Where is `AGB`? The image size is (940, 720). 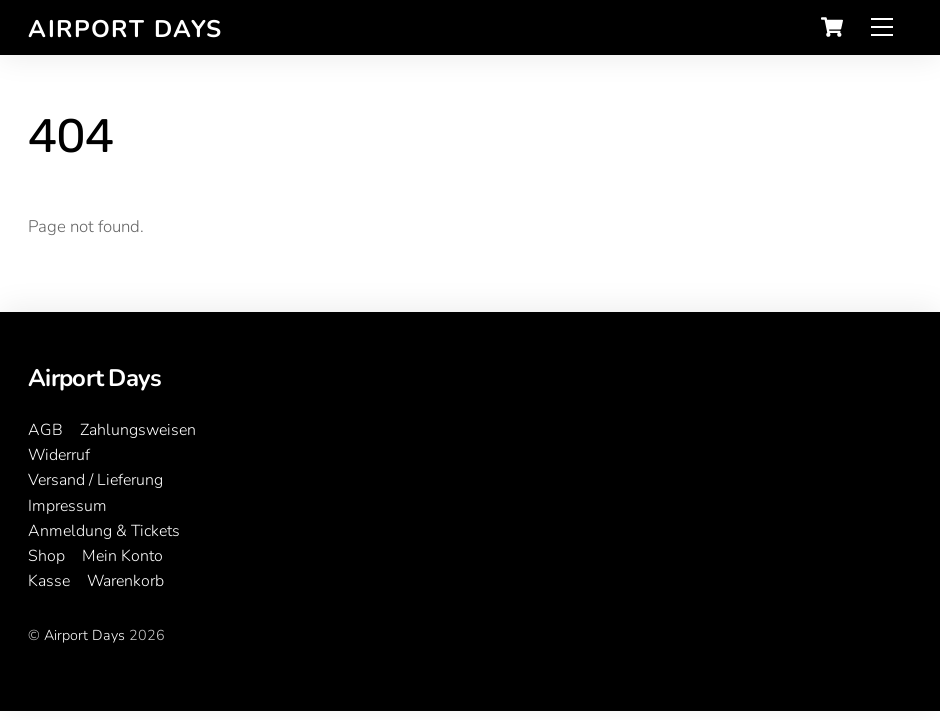 AGB is located at coordinates (45, 430).